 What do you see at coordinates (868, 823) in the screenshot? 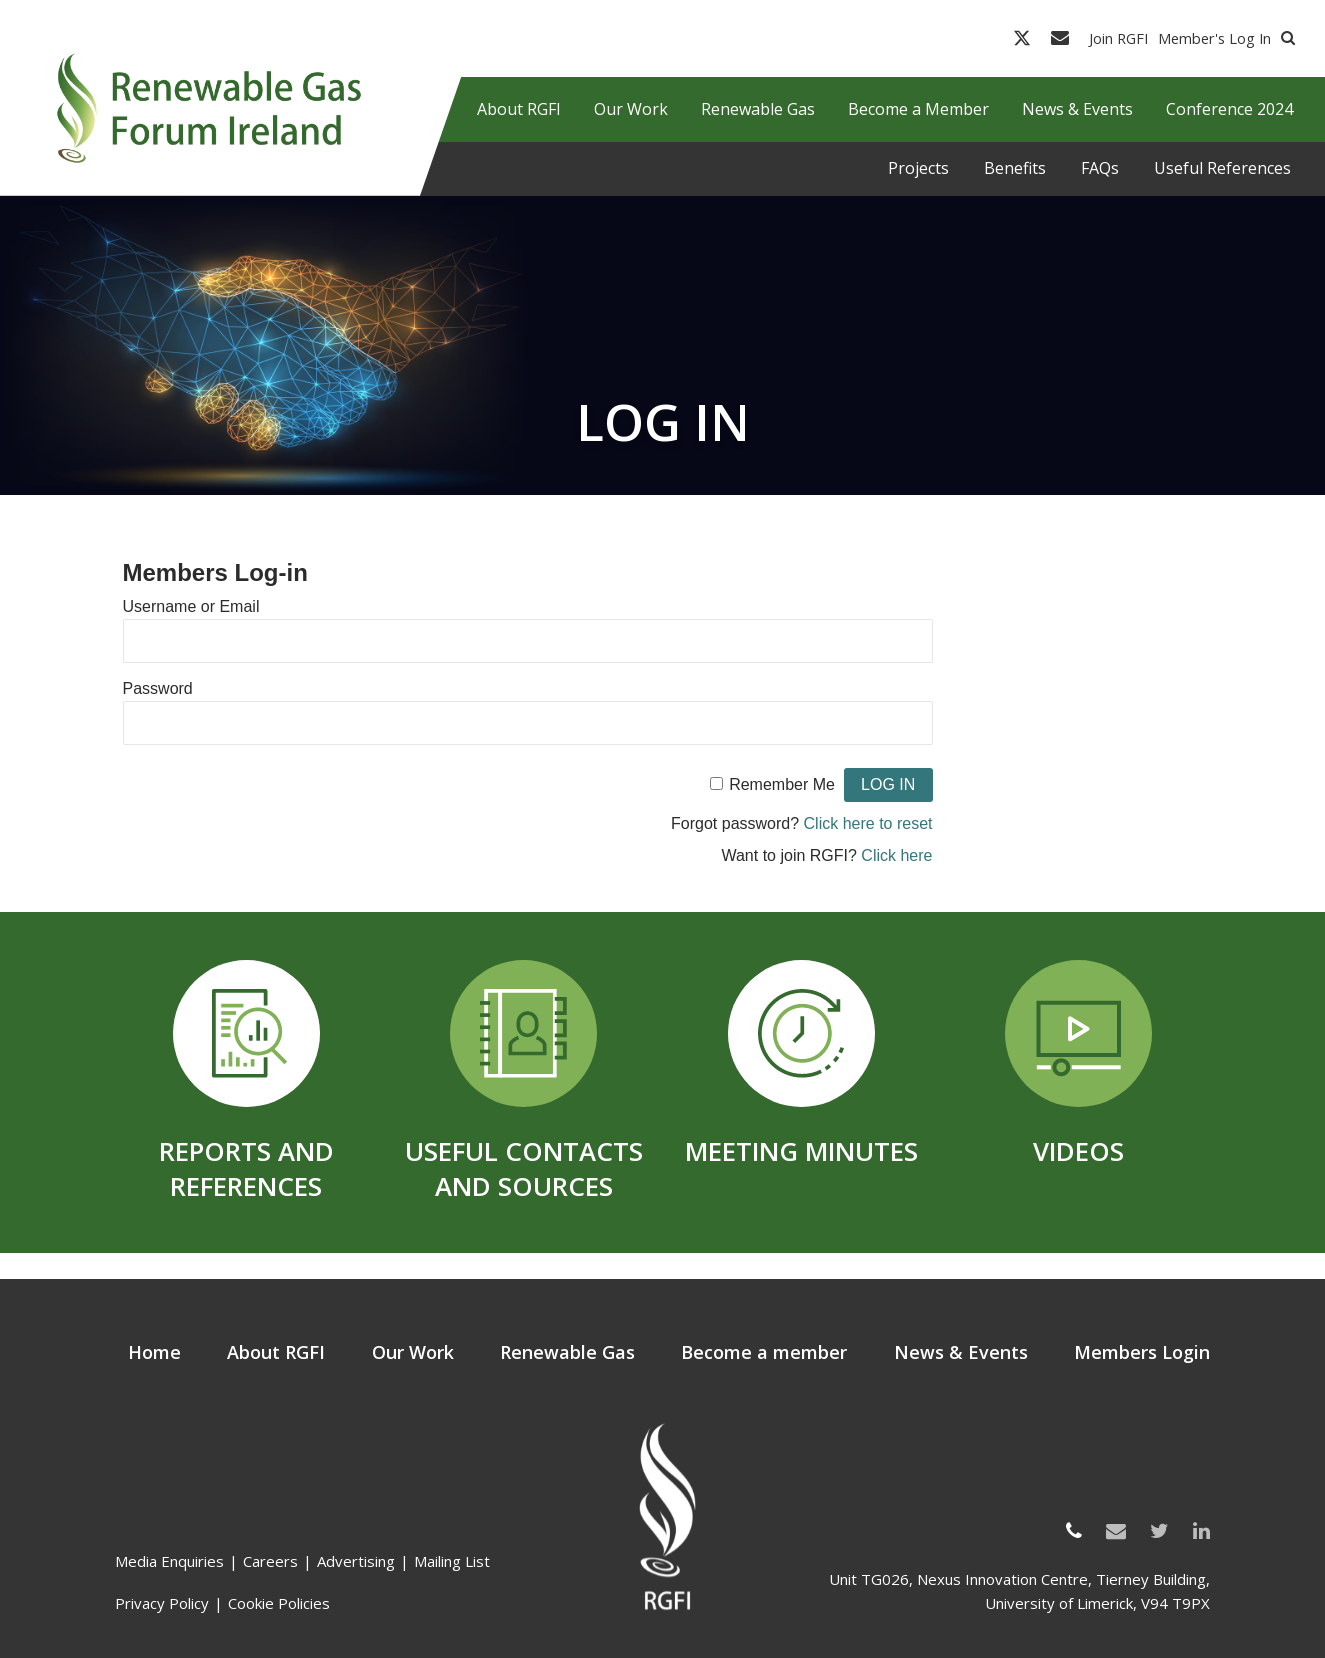
I see `Click here to reset` at bounding box center [868, 823].